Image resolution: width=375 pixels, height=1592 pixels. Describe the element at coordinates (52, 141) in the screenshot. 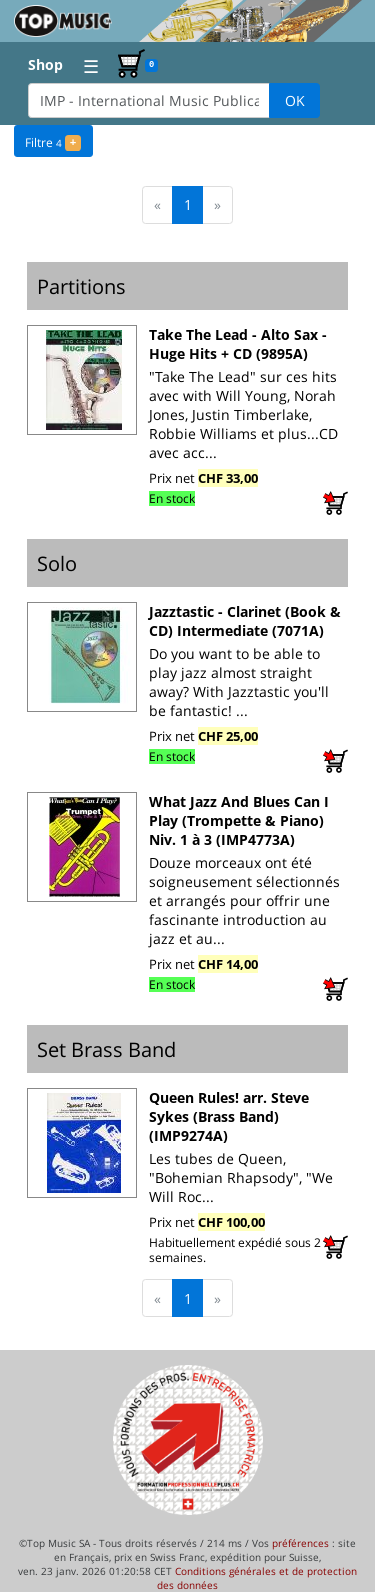

I see `Filtre` at that location.